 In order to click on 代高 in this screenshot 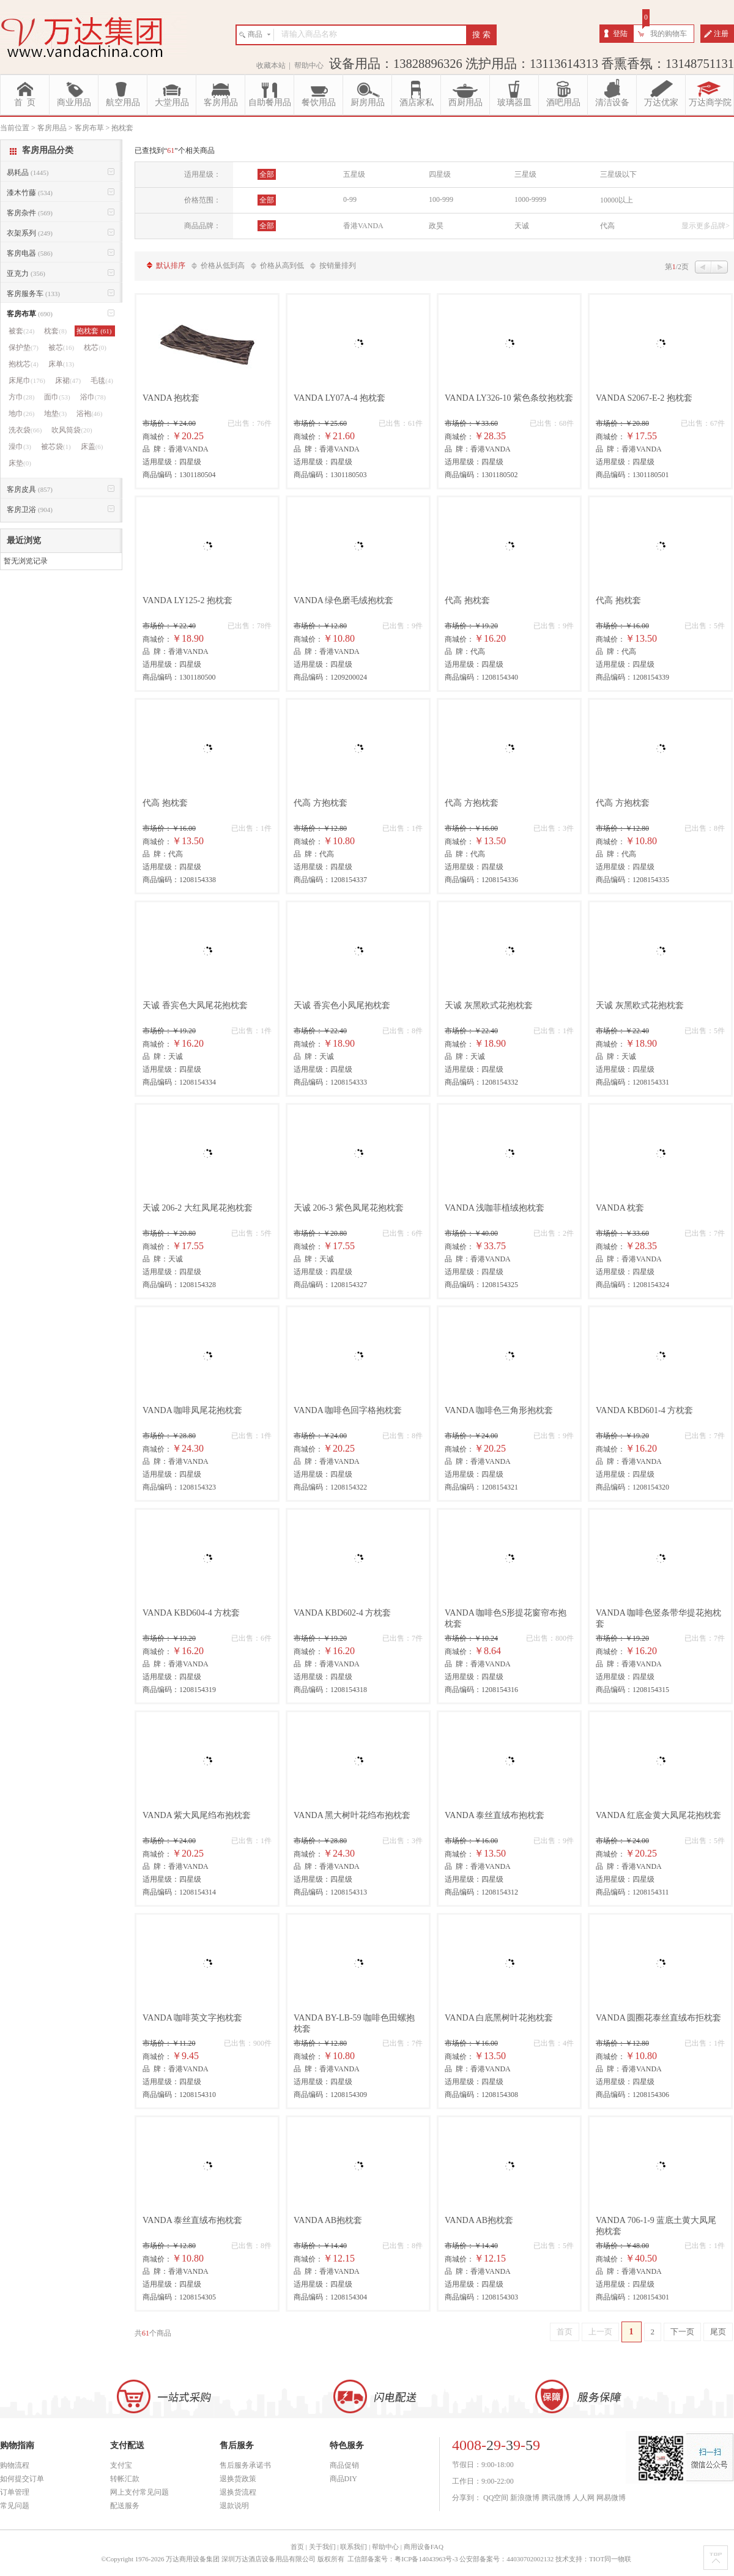, I will do `click(607, 225)`.